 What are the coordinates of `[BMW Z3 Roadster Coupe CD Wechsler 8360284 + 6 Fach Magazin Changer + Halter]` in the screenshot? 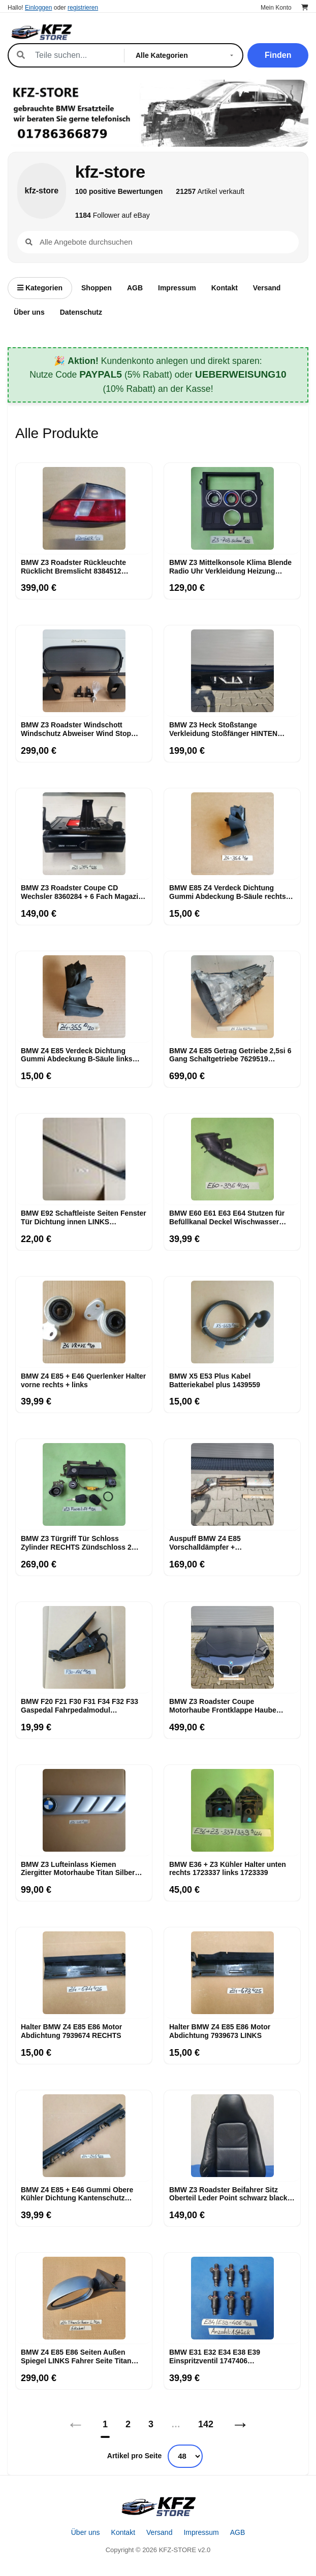 It's located at (84, 834).